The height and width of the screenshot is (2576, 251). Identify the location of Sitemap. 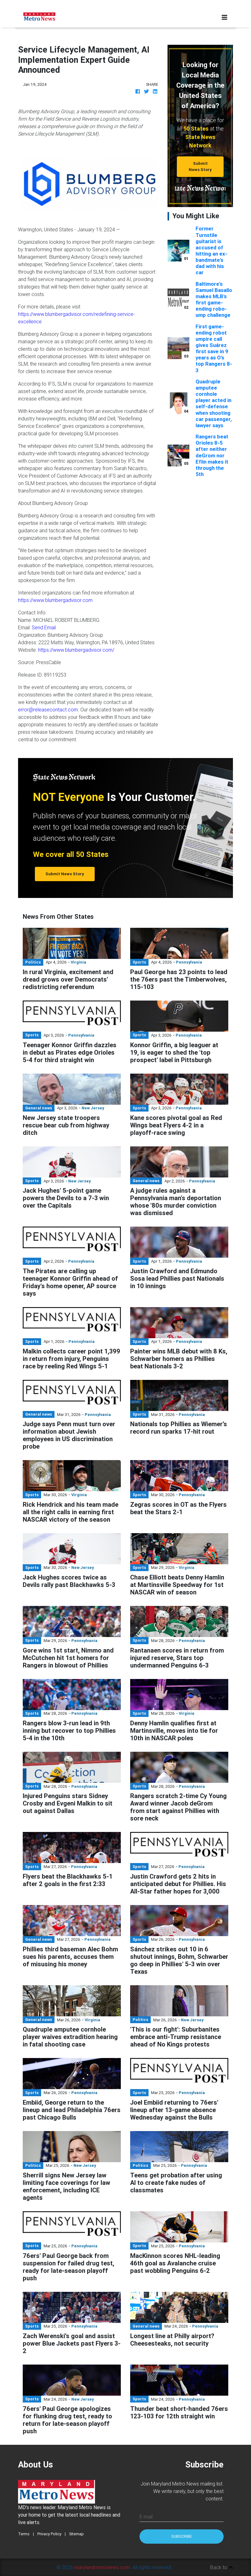
(76, 2534).